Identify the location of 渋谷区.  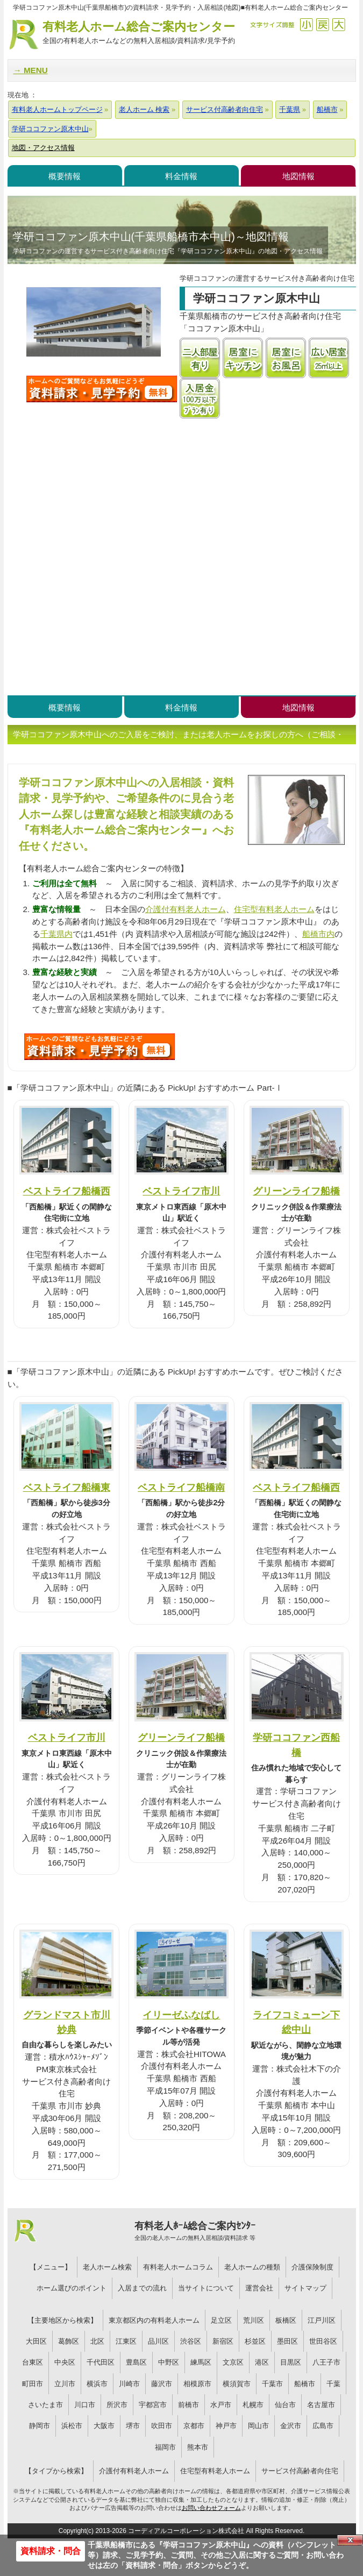
(190, 2341).